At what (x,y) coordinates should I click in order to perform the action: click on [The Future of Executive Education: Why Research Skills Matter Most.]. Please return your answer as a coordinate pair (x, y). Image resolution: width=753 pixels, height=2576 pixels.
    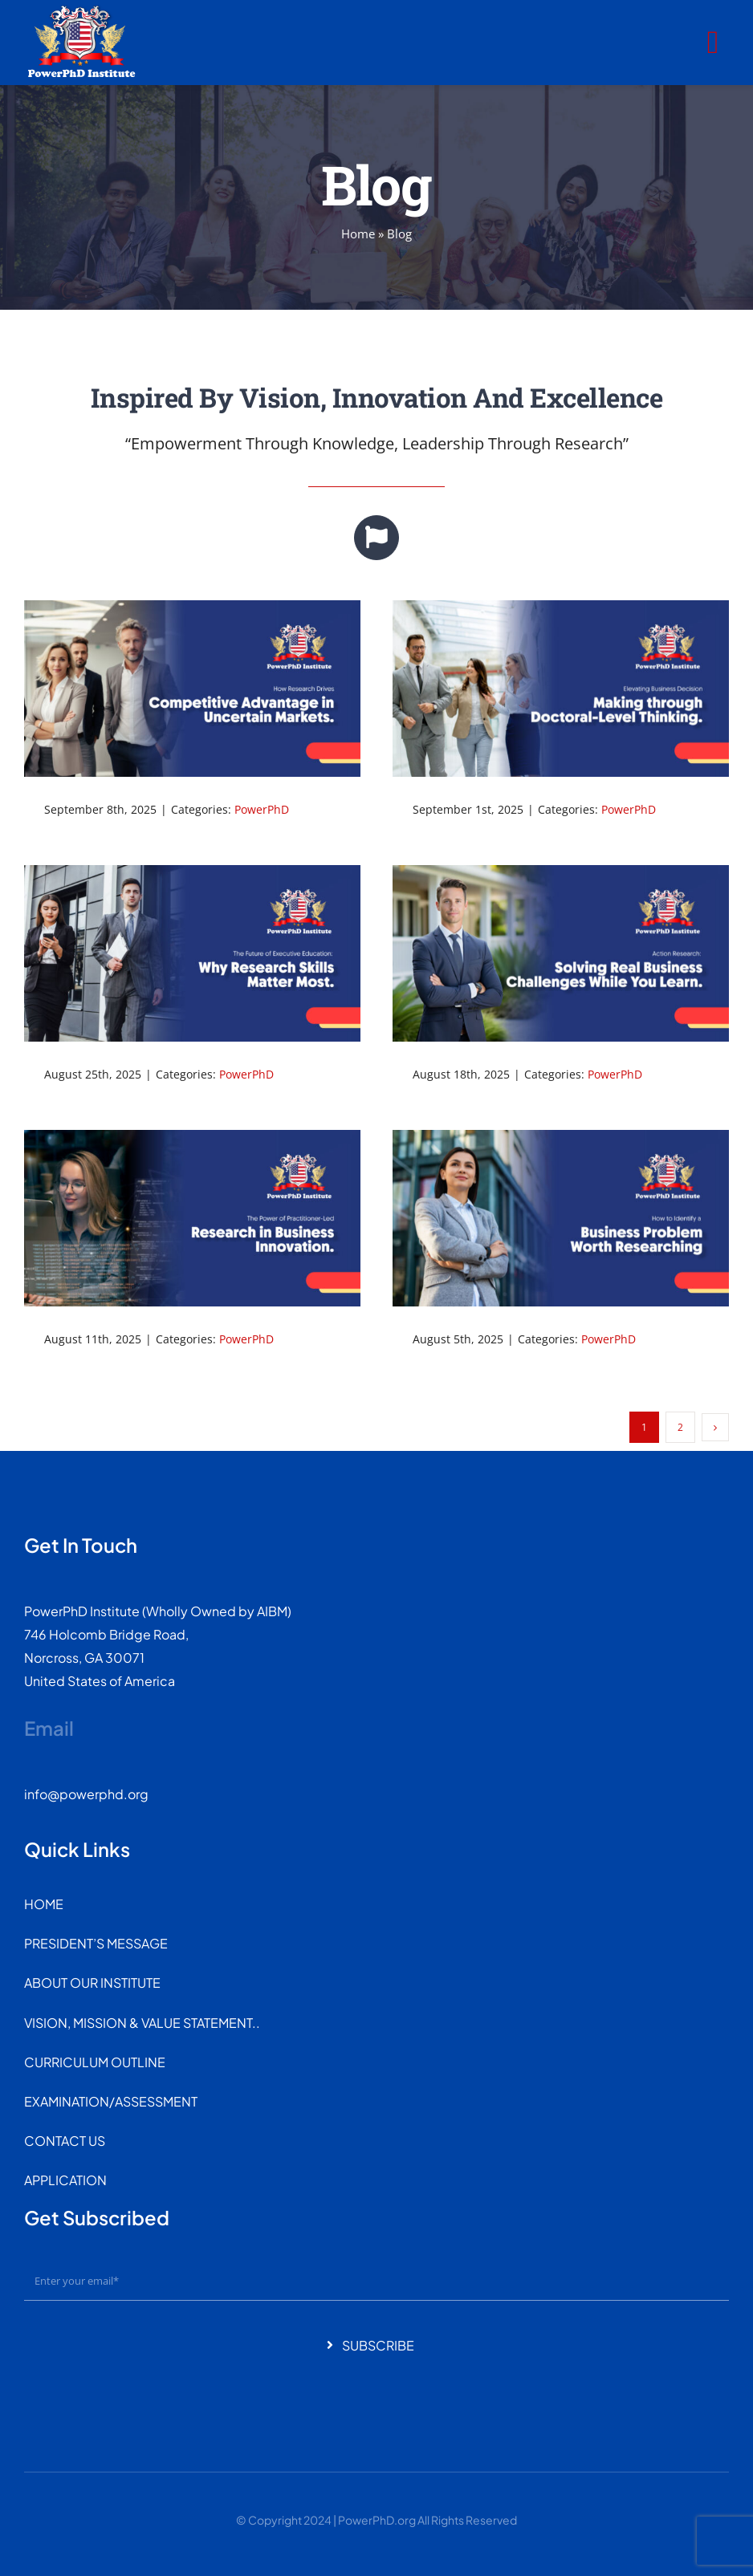
    Looking at the image, I should click on (192, 953).